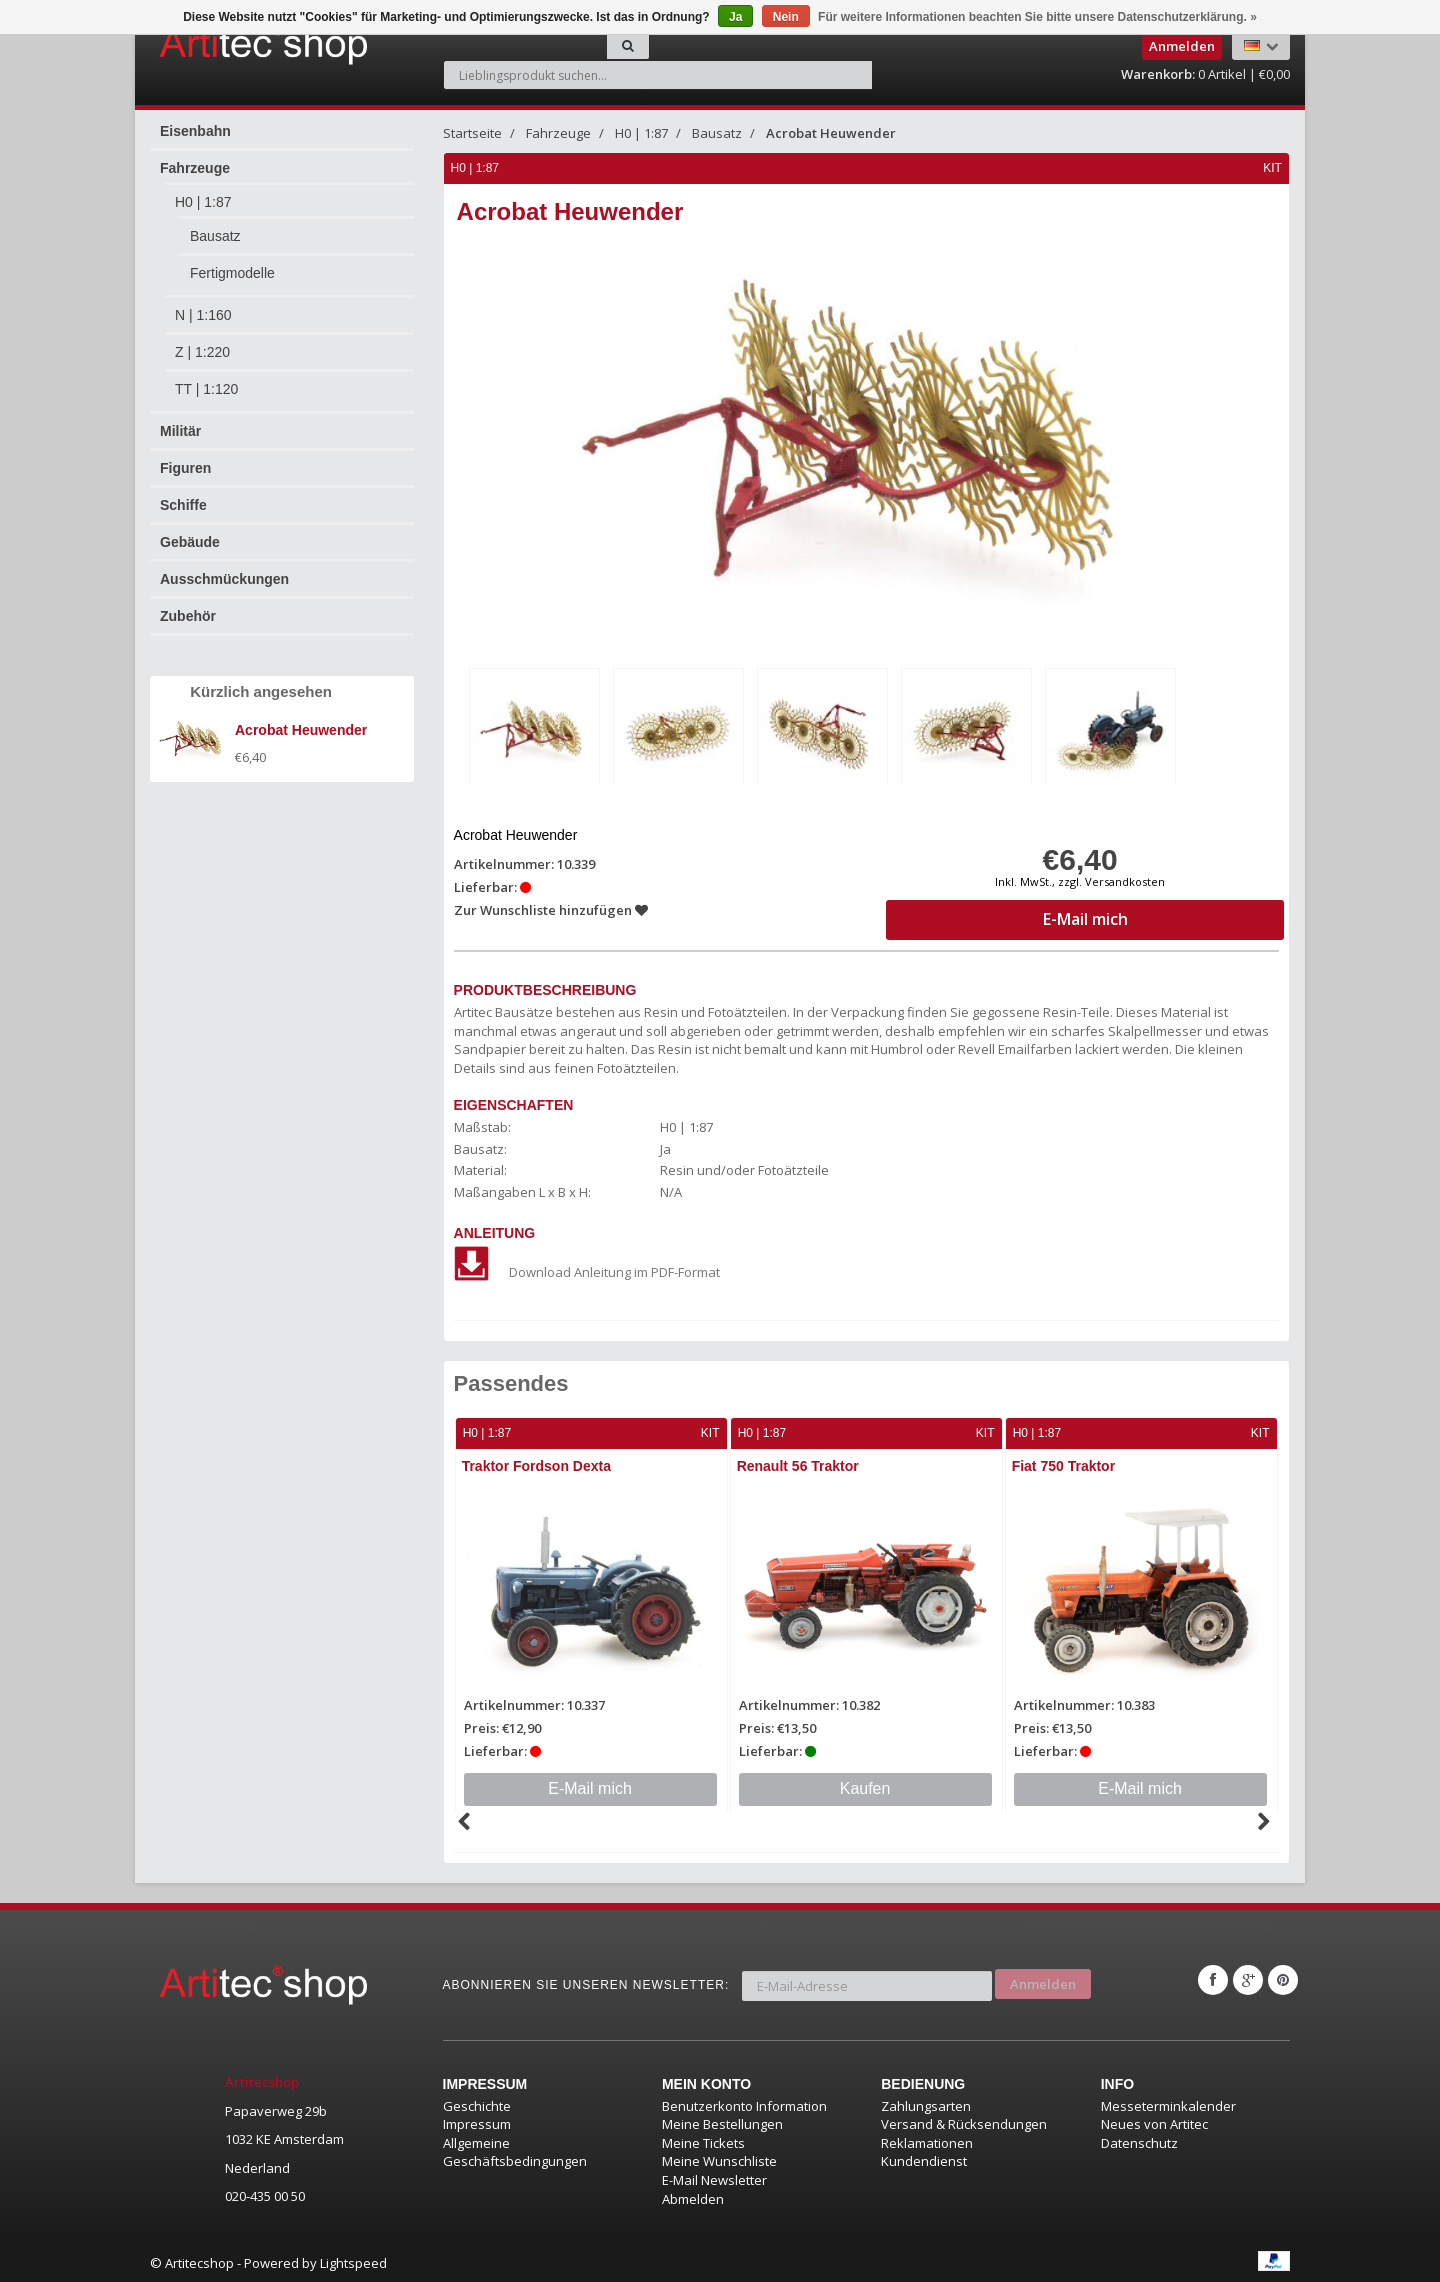 The height and width of the screenshot is (2282, 1440). What do you see at coordinates (1043, 1976) in the screenshot?
I see `Anmelden` at bounding box center [1043, 1976].